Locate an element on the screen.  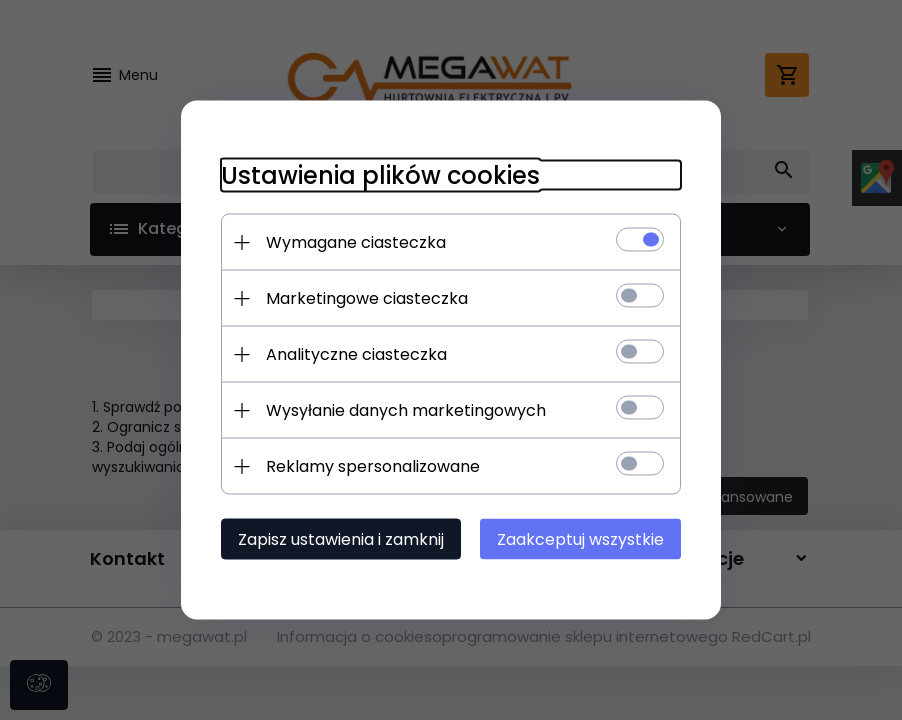
Zaakceptuj wszystkie is located at coordinates (580, 539).